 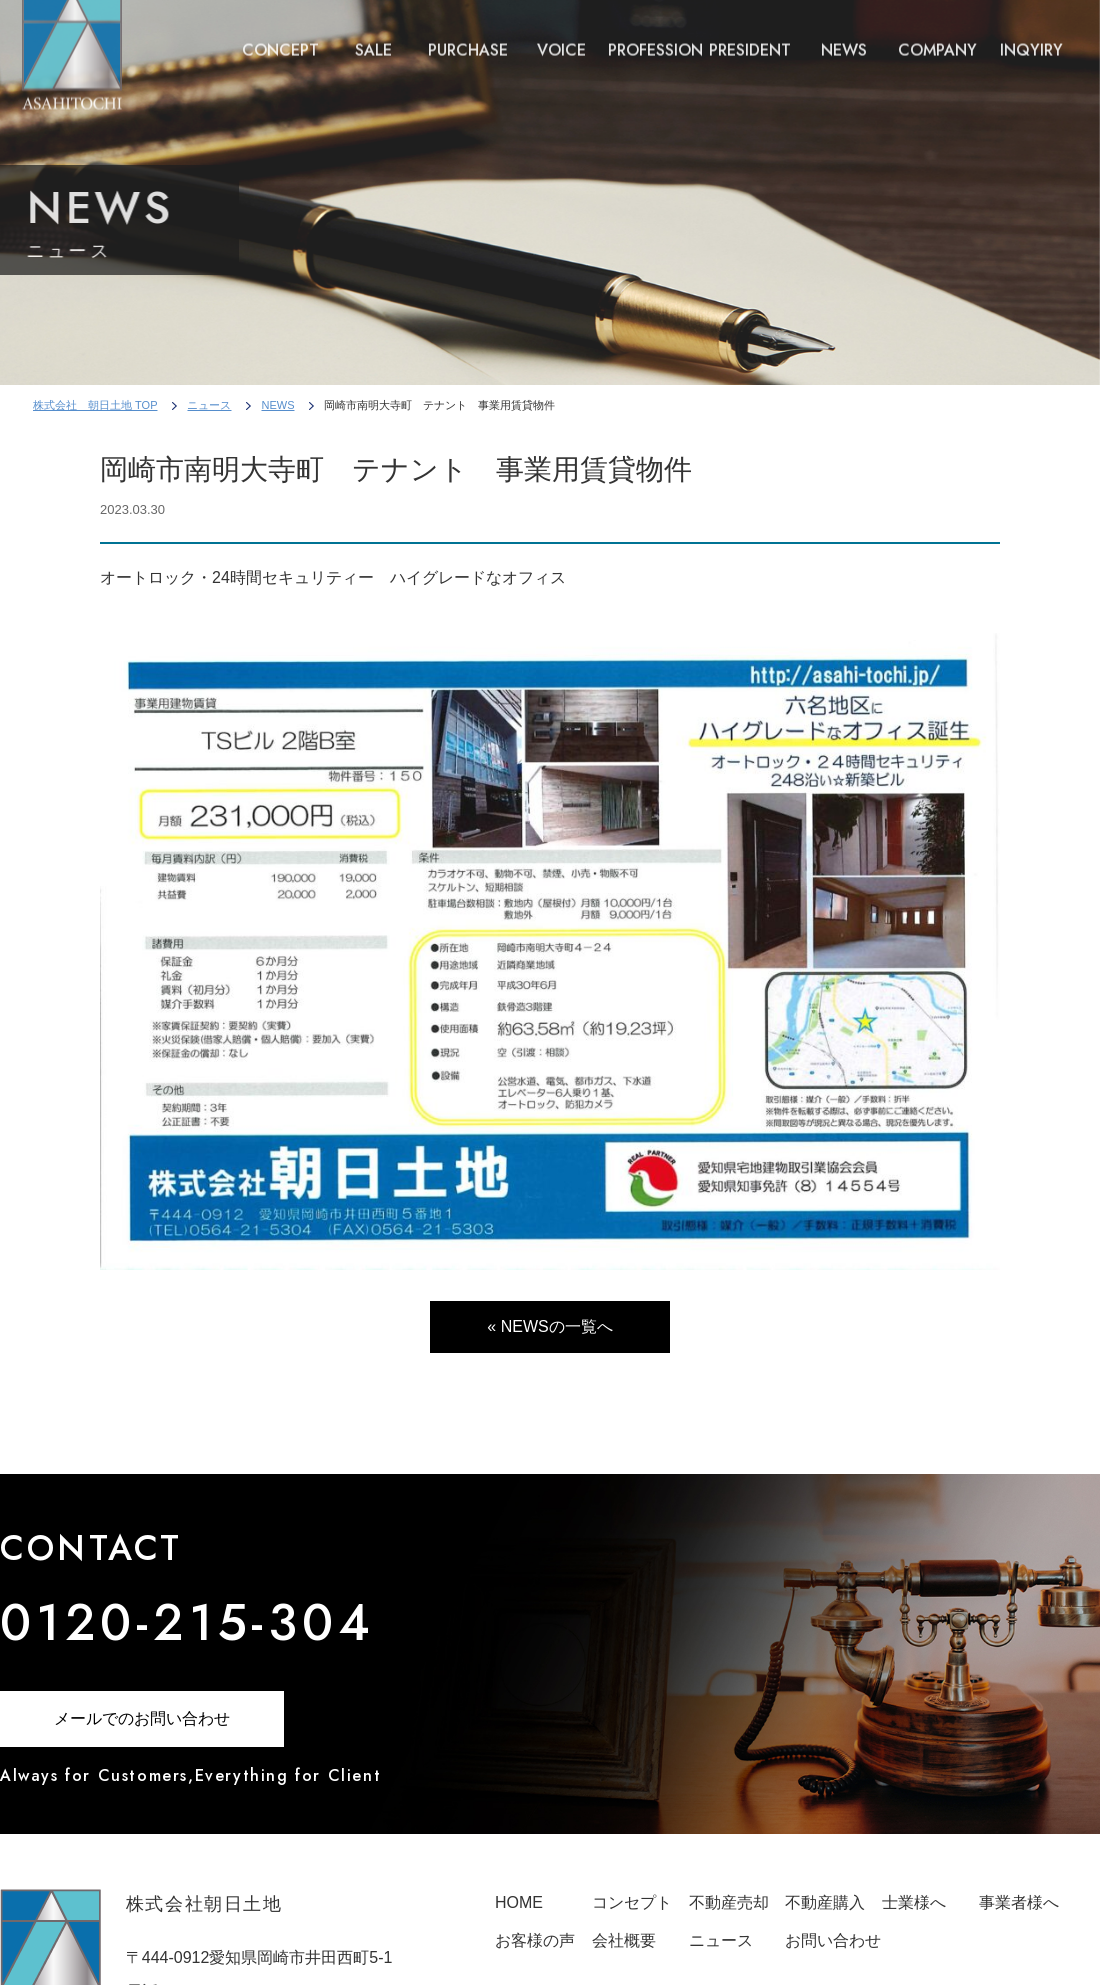 What do you see at coordinates (549, 1326) in the screenshot?
I see `« NEWSの一覧へ` at bounding box center [549, 1326].